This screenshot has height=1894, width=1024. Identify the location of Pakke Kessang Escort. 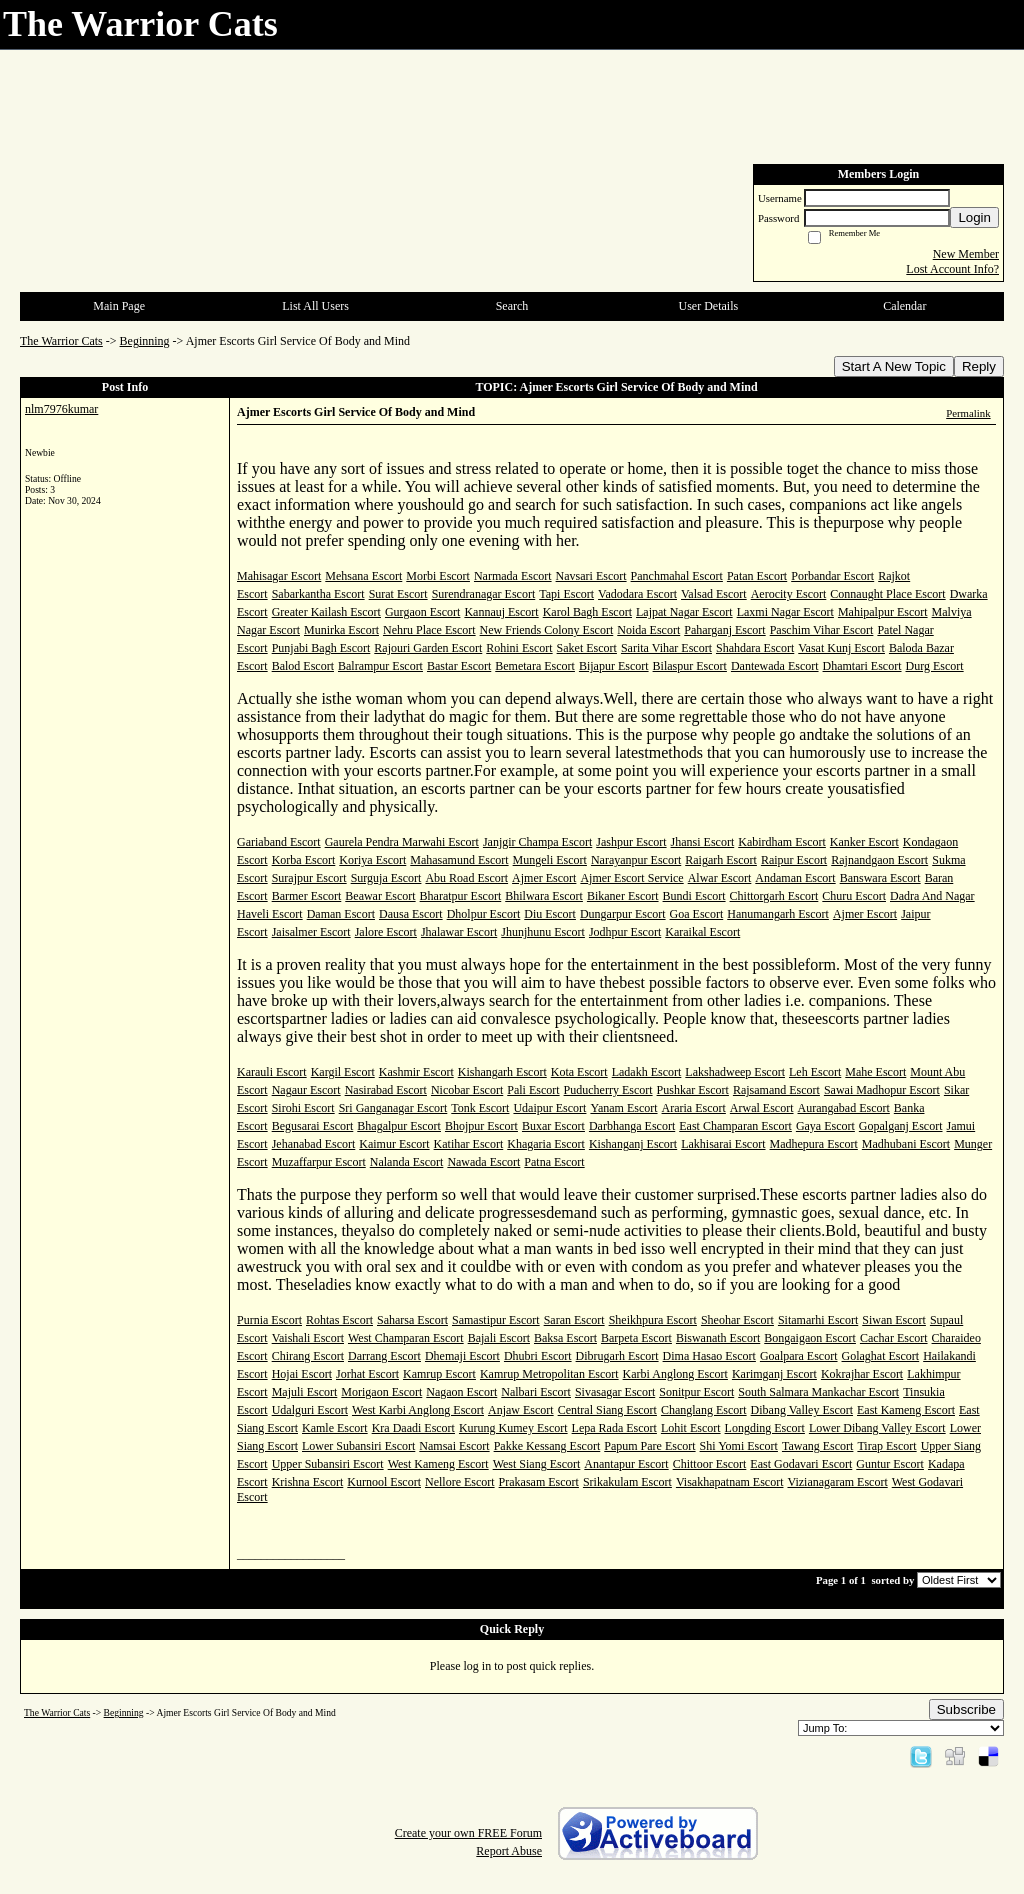
(547, 1446).